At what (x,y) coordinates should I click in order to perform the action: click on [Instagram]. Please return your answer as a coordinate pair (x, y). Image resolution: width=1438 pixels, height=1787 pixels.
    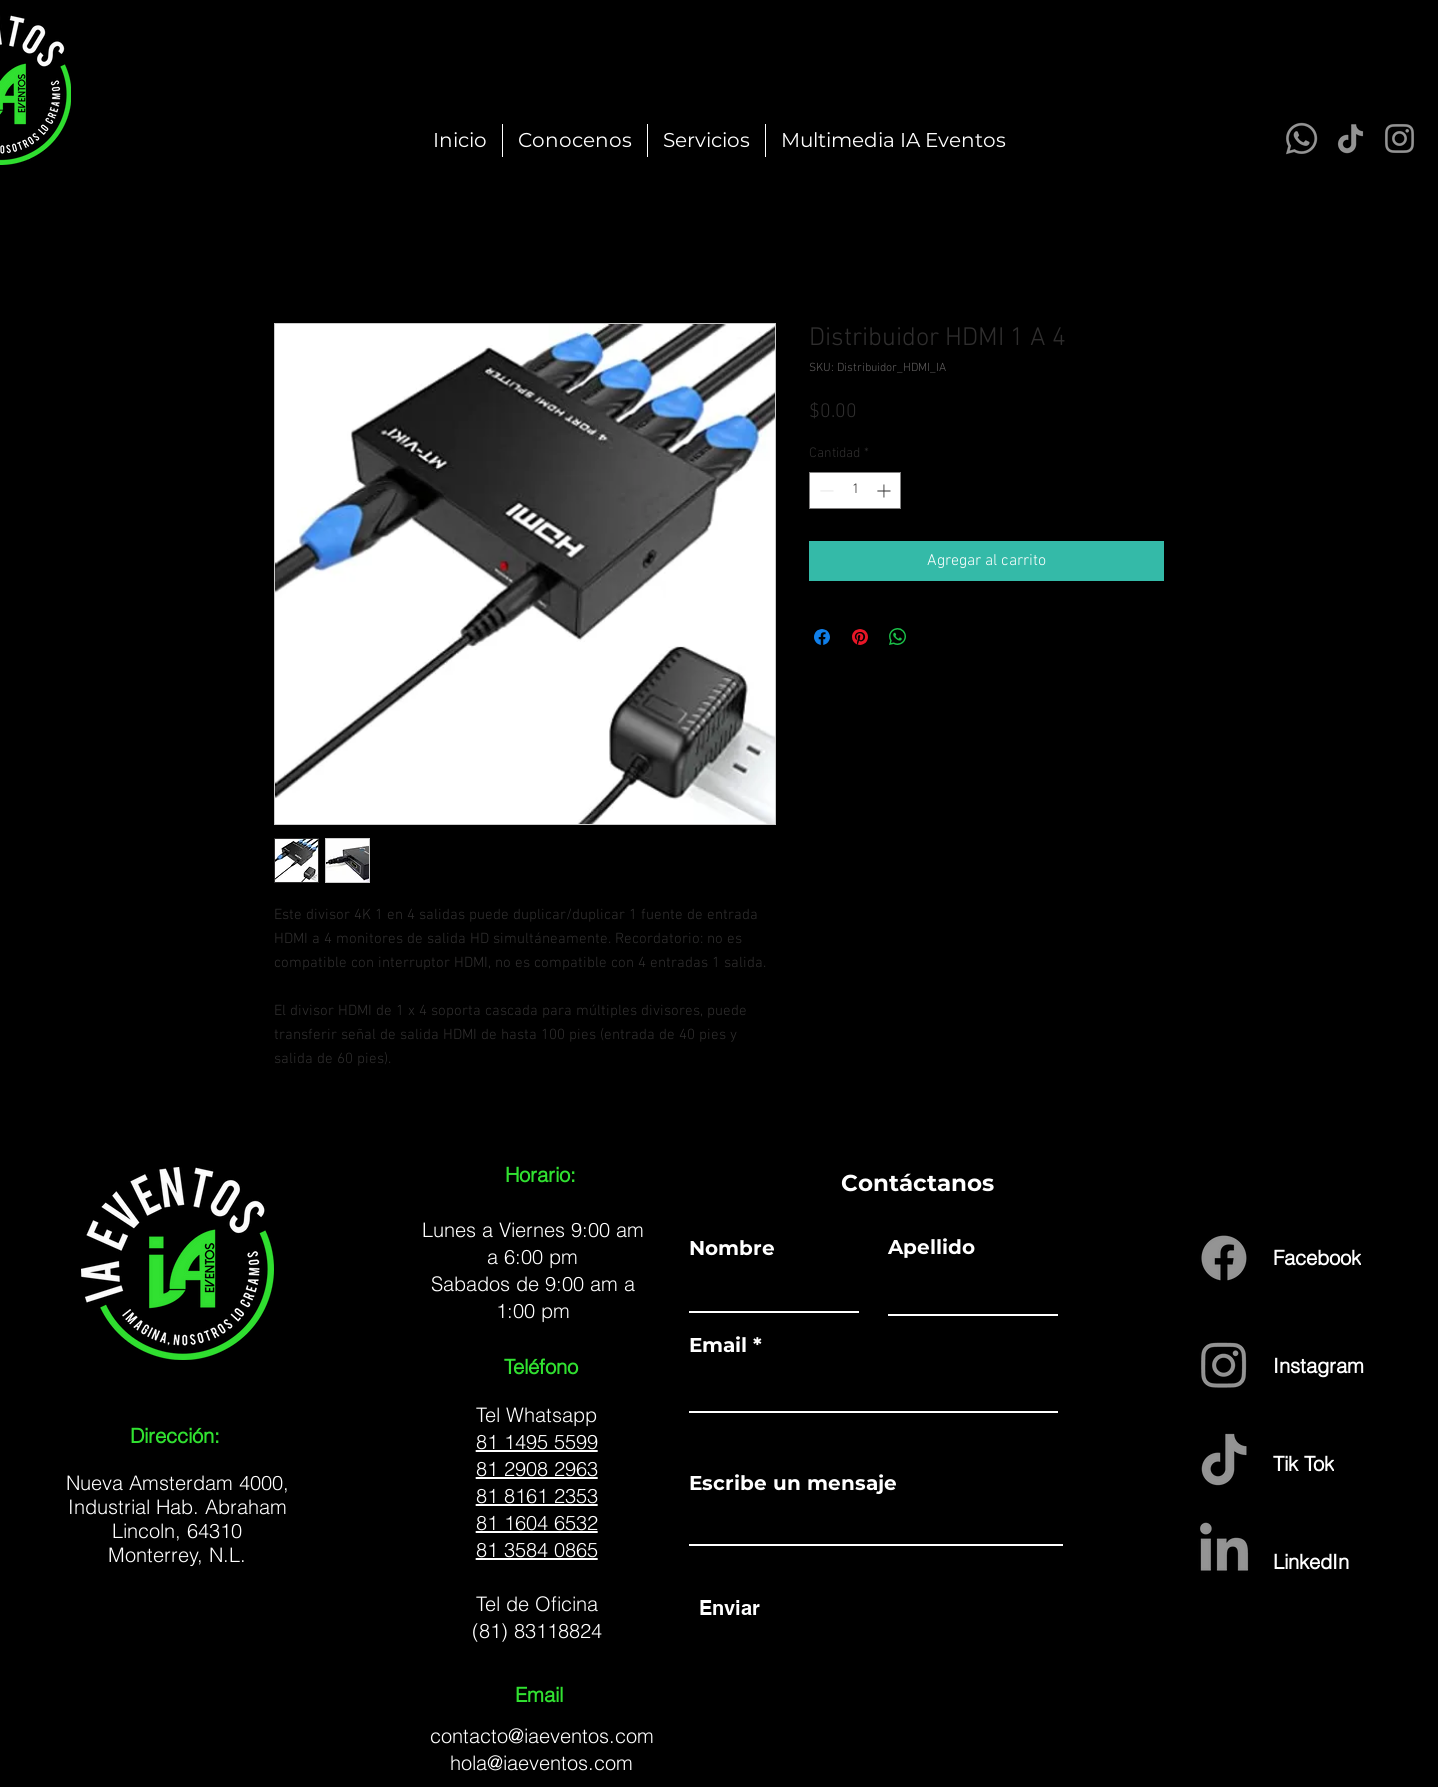
    Looking at the image, I should click on (1399, 138).